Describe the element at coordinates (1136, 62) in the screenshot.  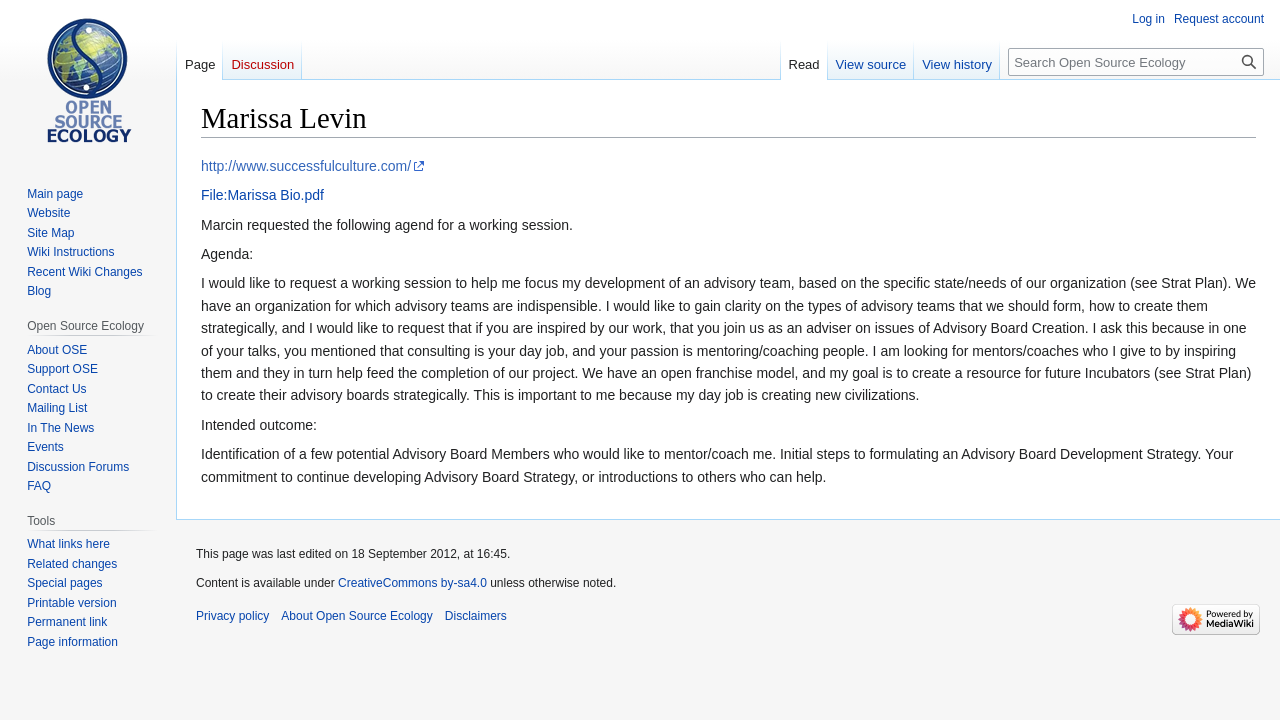
I see `[Search Open Source Ecology]` at that location.